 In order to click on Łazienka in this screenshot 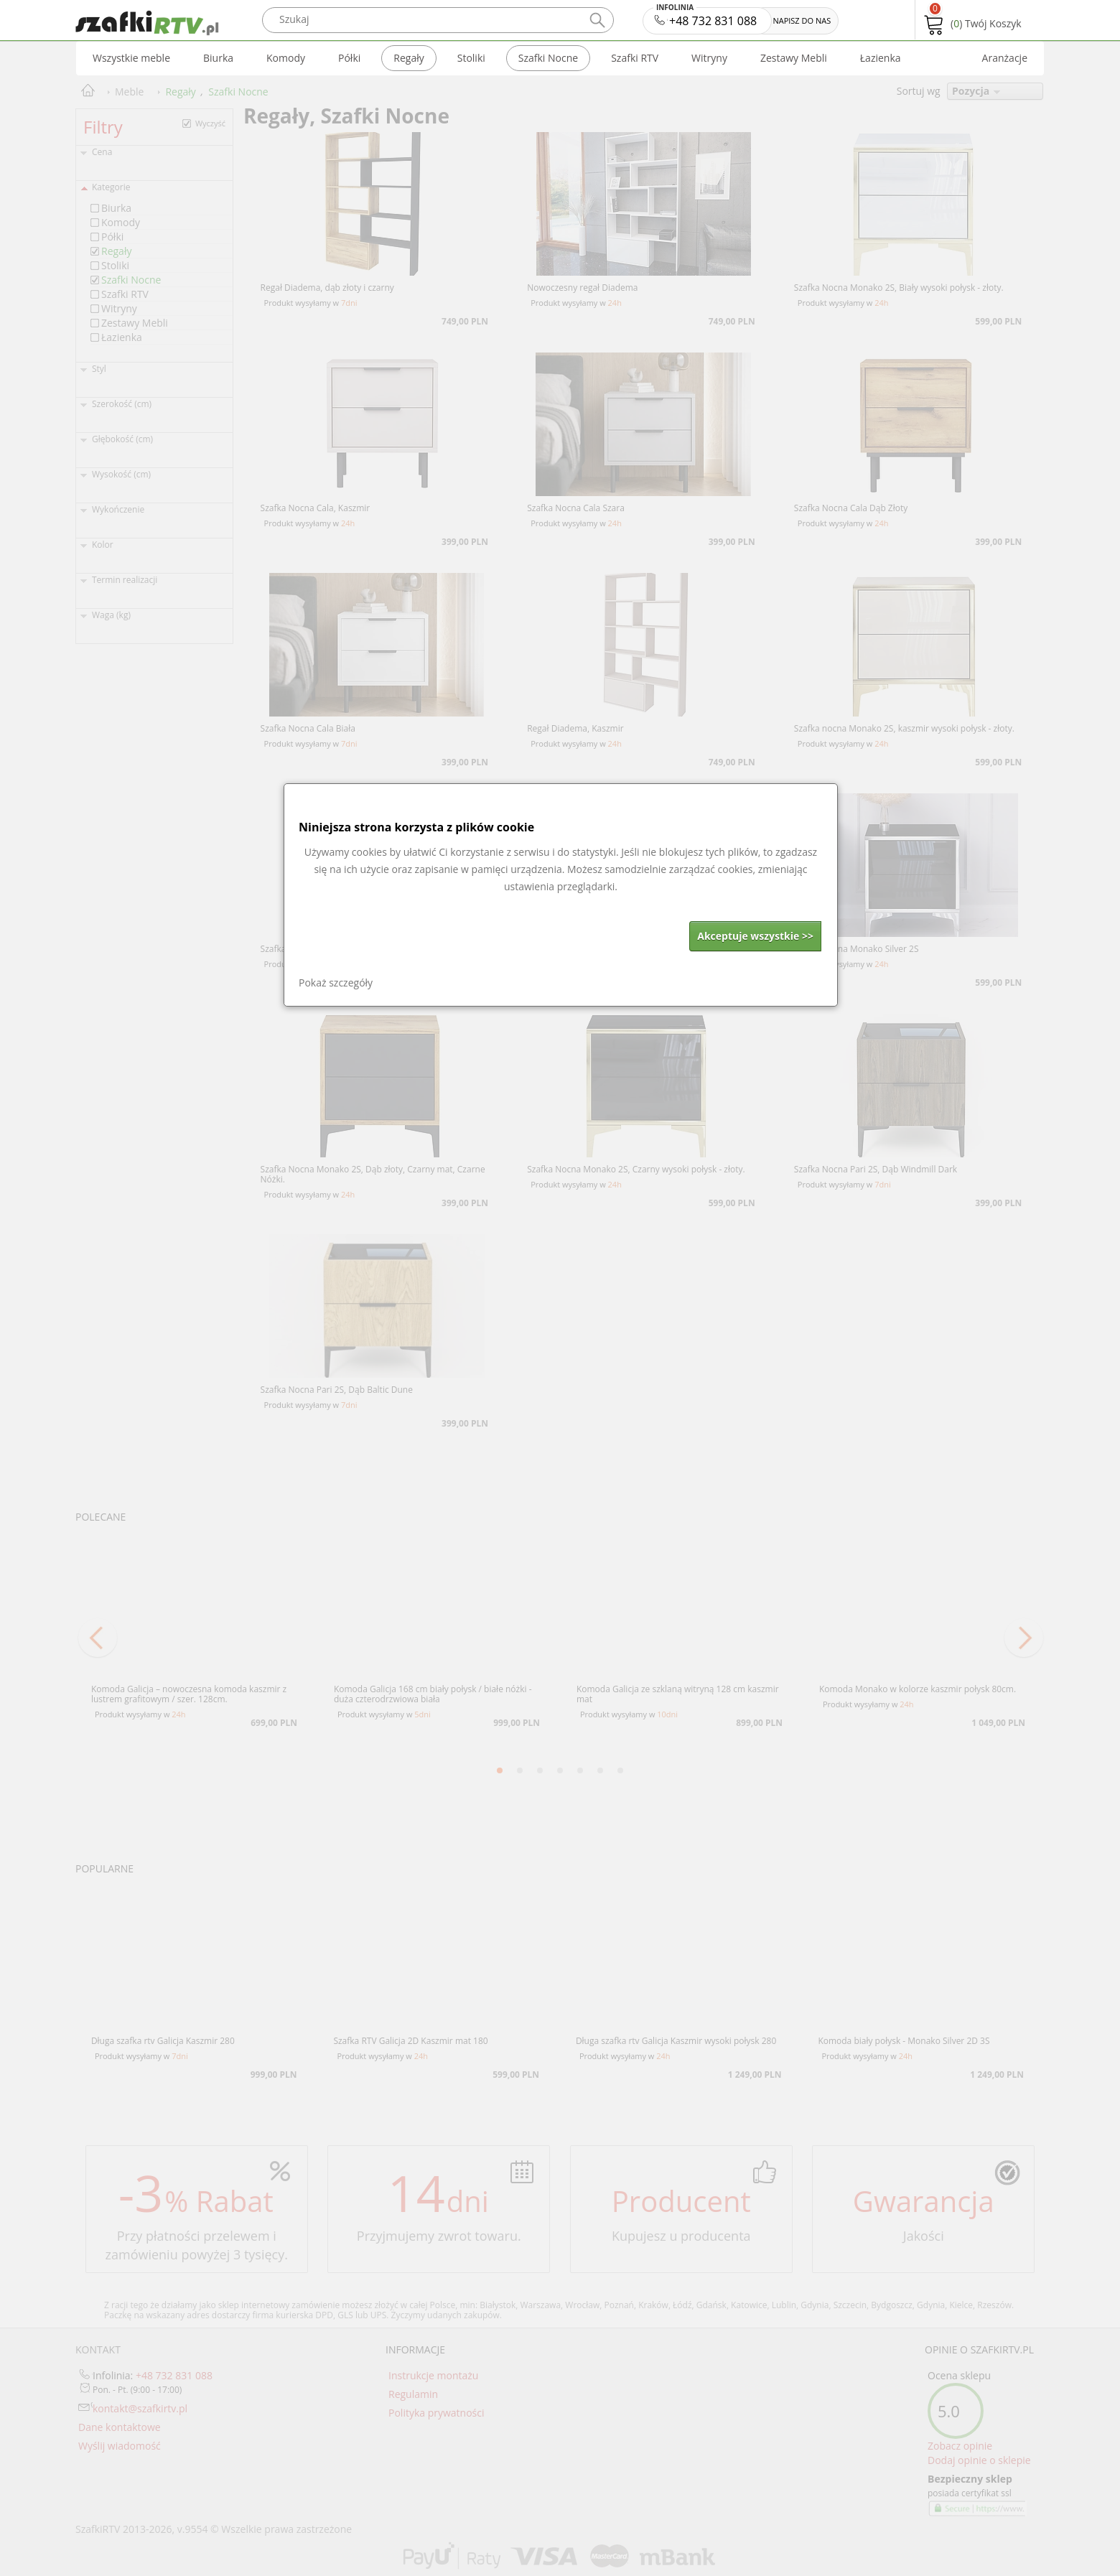, I will do `click(880, 58)`.